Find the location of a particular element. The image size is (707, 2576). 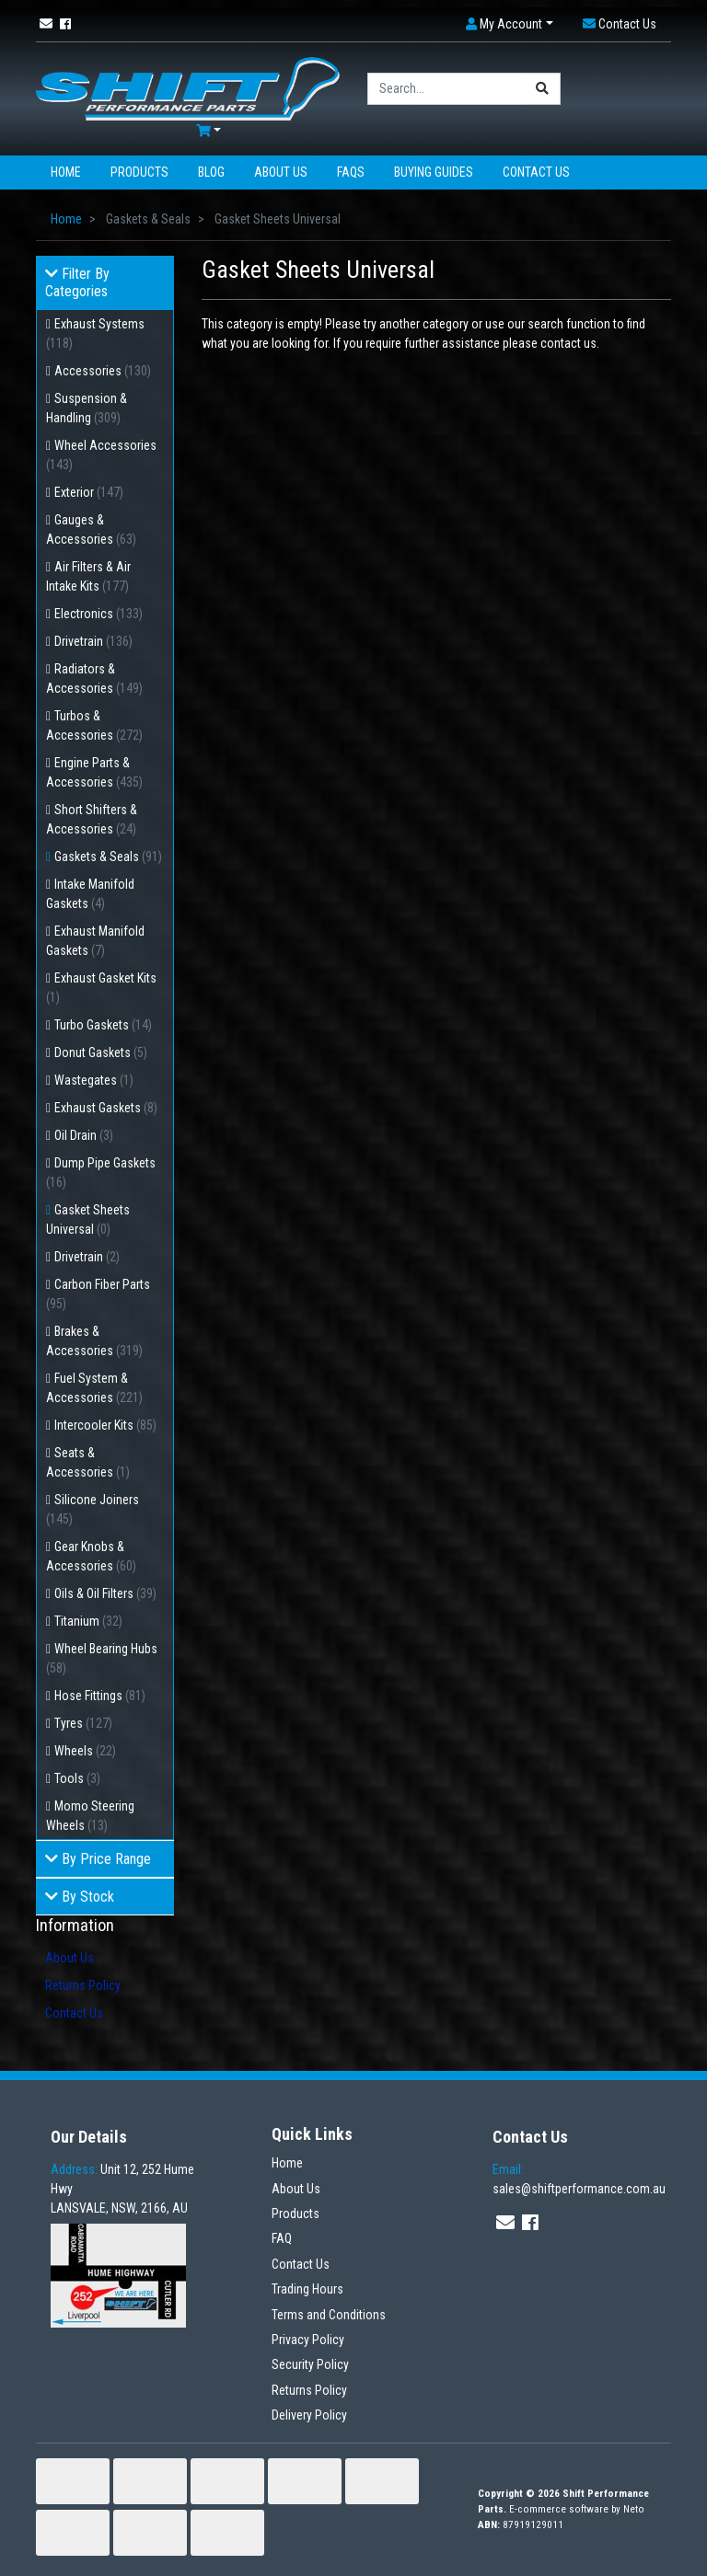

Dump Pipe Gaskets is located at coordinates (101, 1173).